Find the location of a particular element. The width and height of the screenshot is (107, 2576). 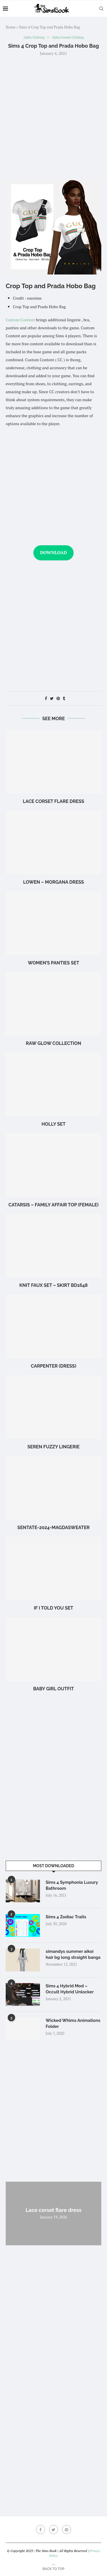

Sims 4 Symphonia Luxury Bathroom is located at coordinates (72, 1885).